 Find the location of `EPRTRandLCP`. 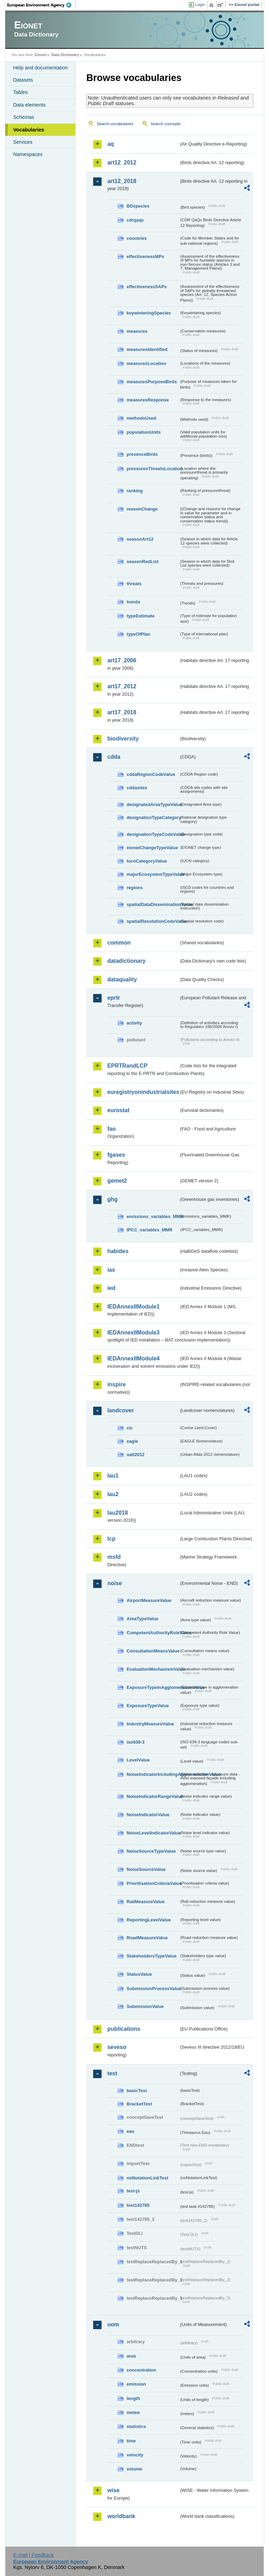

EPRTRandLCP is located at coordinates (127, 1066).